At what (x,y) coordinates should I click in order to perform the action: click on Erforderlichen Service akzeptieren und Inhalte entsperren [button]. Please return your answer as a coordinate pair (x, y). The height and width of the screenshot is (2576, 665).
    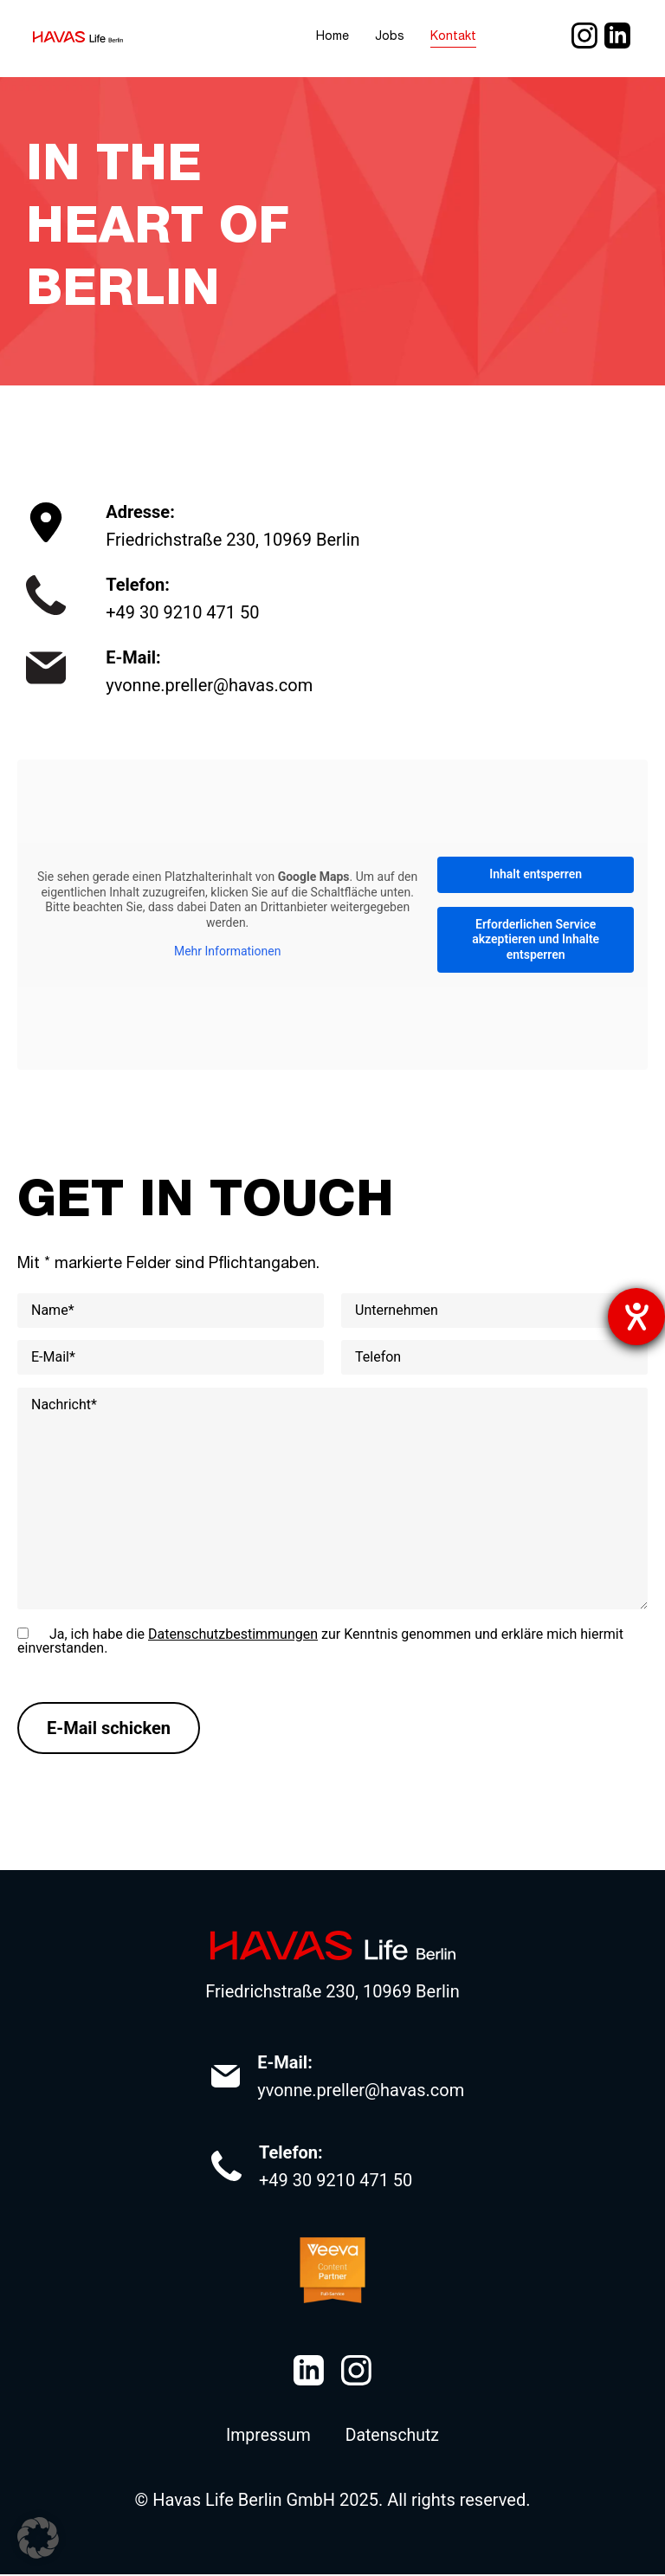
    Looking at the image, I should click on (535, 939).